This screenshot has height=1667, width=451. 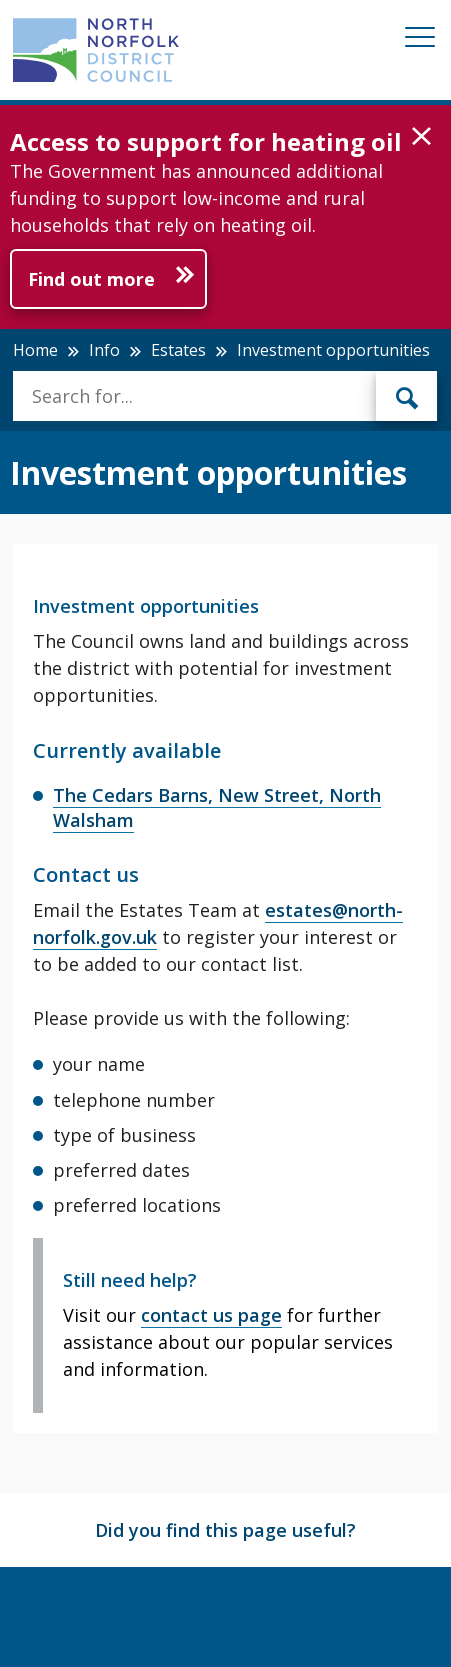 I want to click on Find out more [Further information about Access to support for heating oil], so click(x=91, y=279).